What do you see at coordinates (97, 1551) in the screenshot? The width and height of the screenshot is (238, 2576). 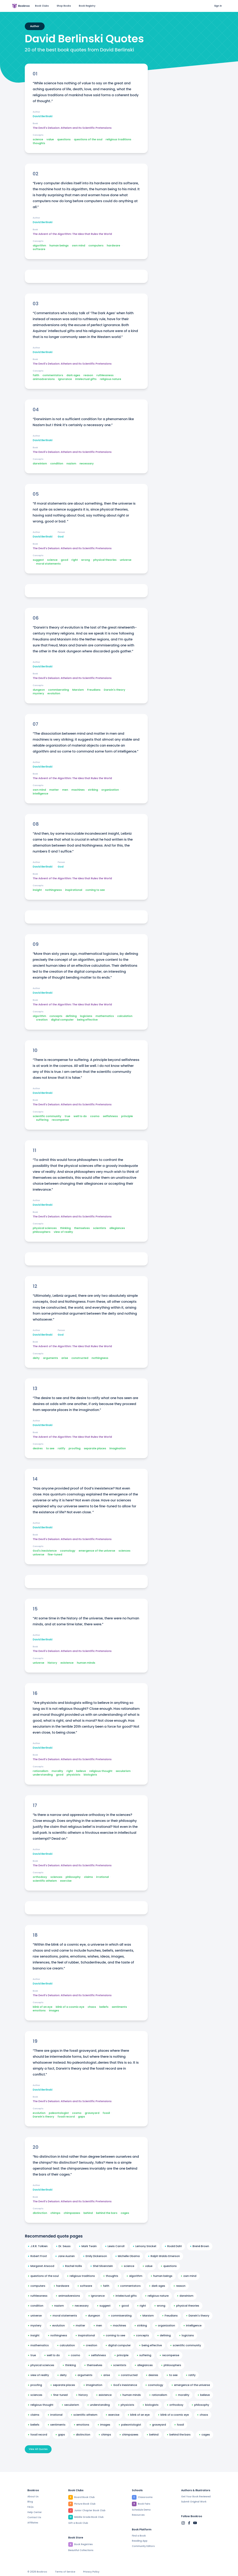 I see `emergence of the universe` at bounding box center [97, 1551].